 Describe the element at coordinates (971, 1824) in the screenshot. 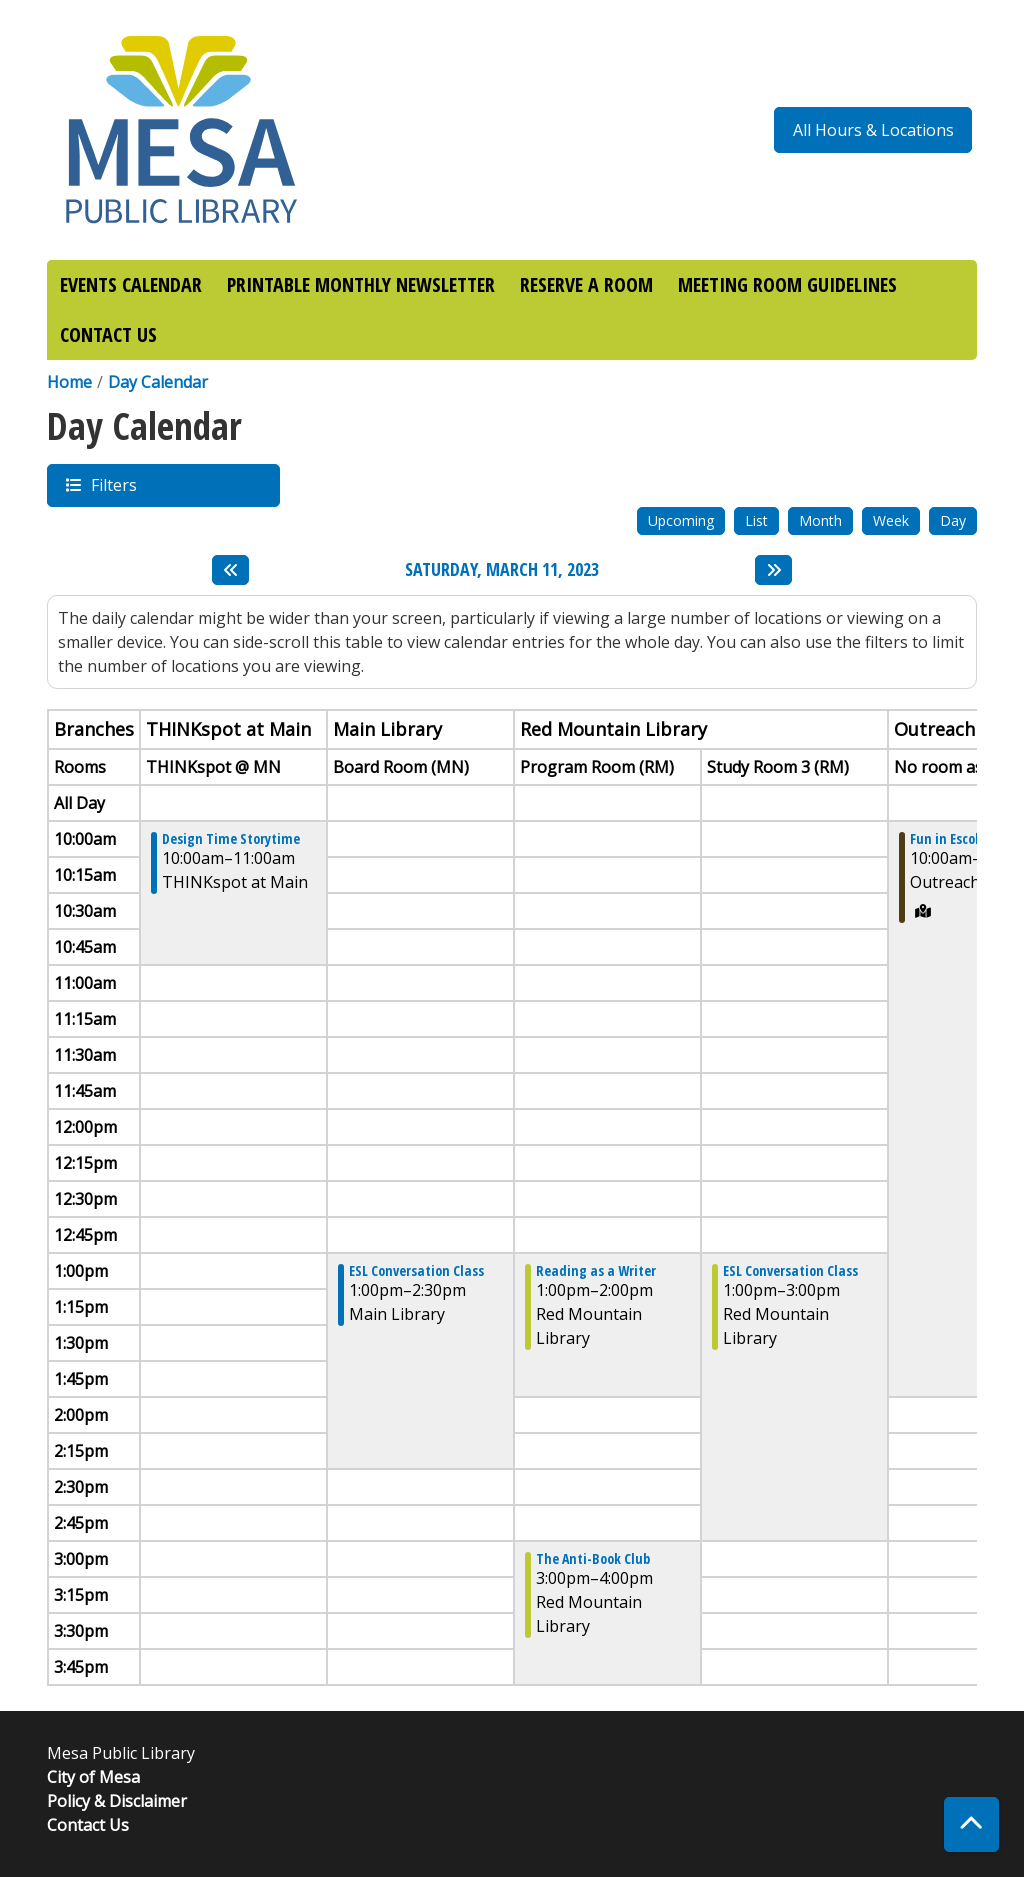

I see `[Back To Top]` at that location.